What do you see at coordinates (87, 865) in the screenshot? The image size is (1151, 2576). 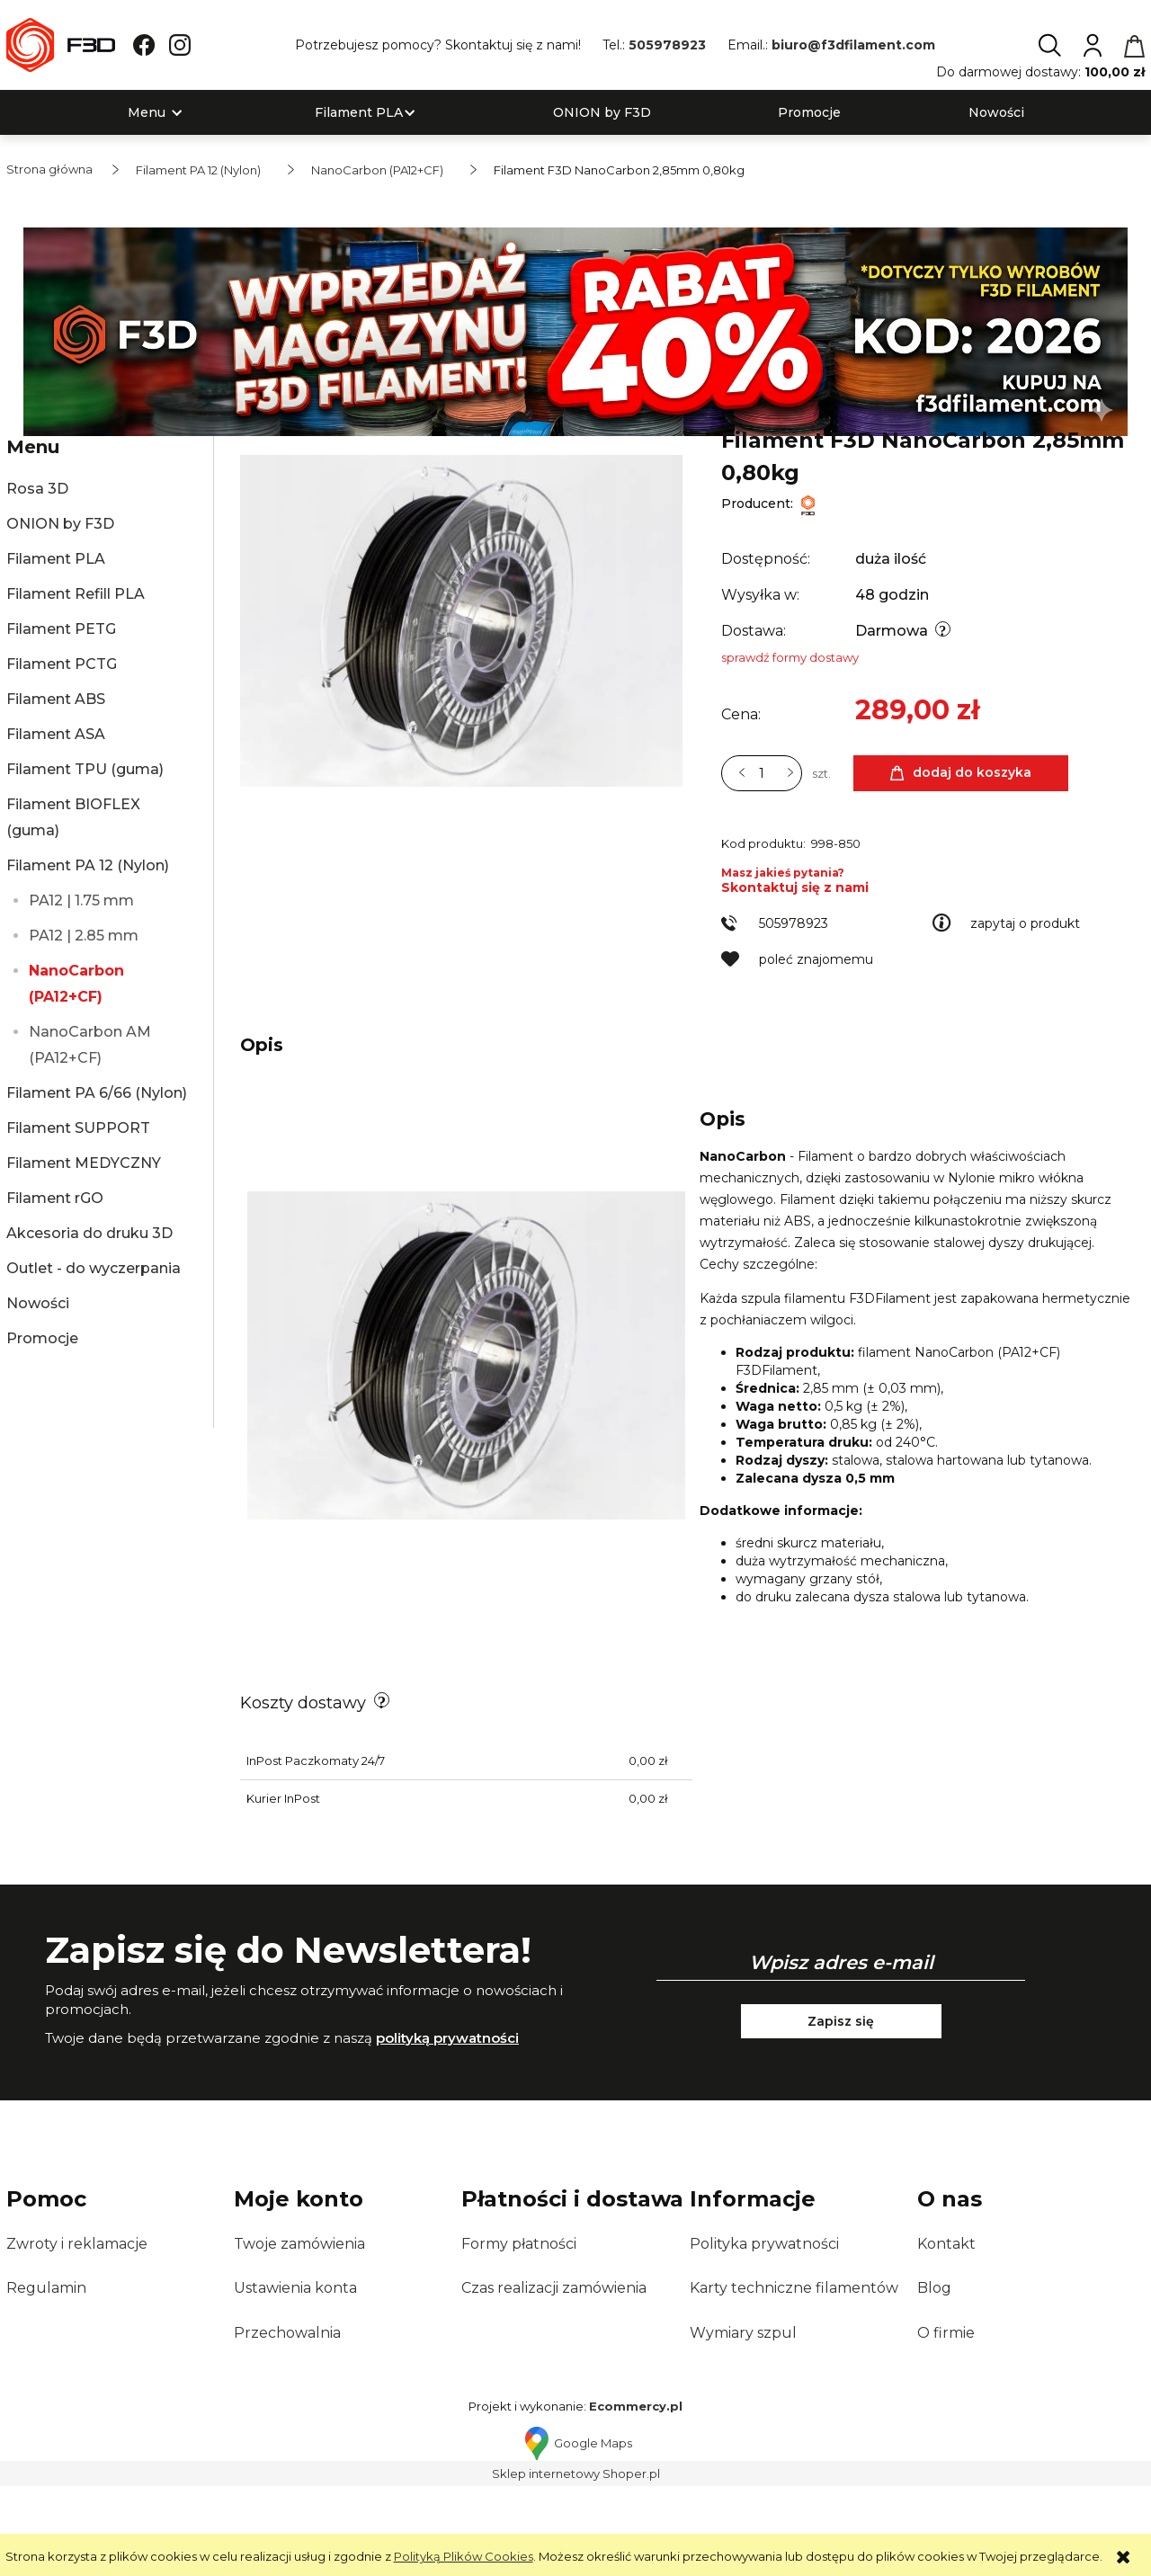 I see `Filament PA 12 (Nylon)` at bounding box center [87, 865].